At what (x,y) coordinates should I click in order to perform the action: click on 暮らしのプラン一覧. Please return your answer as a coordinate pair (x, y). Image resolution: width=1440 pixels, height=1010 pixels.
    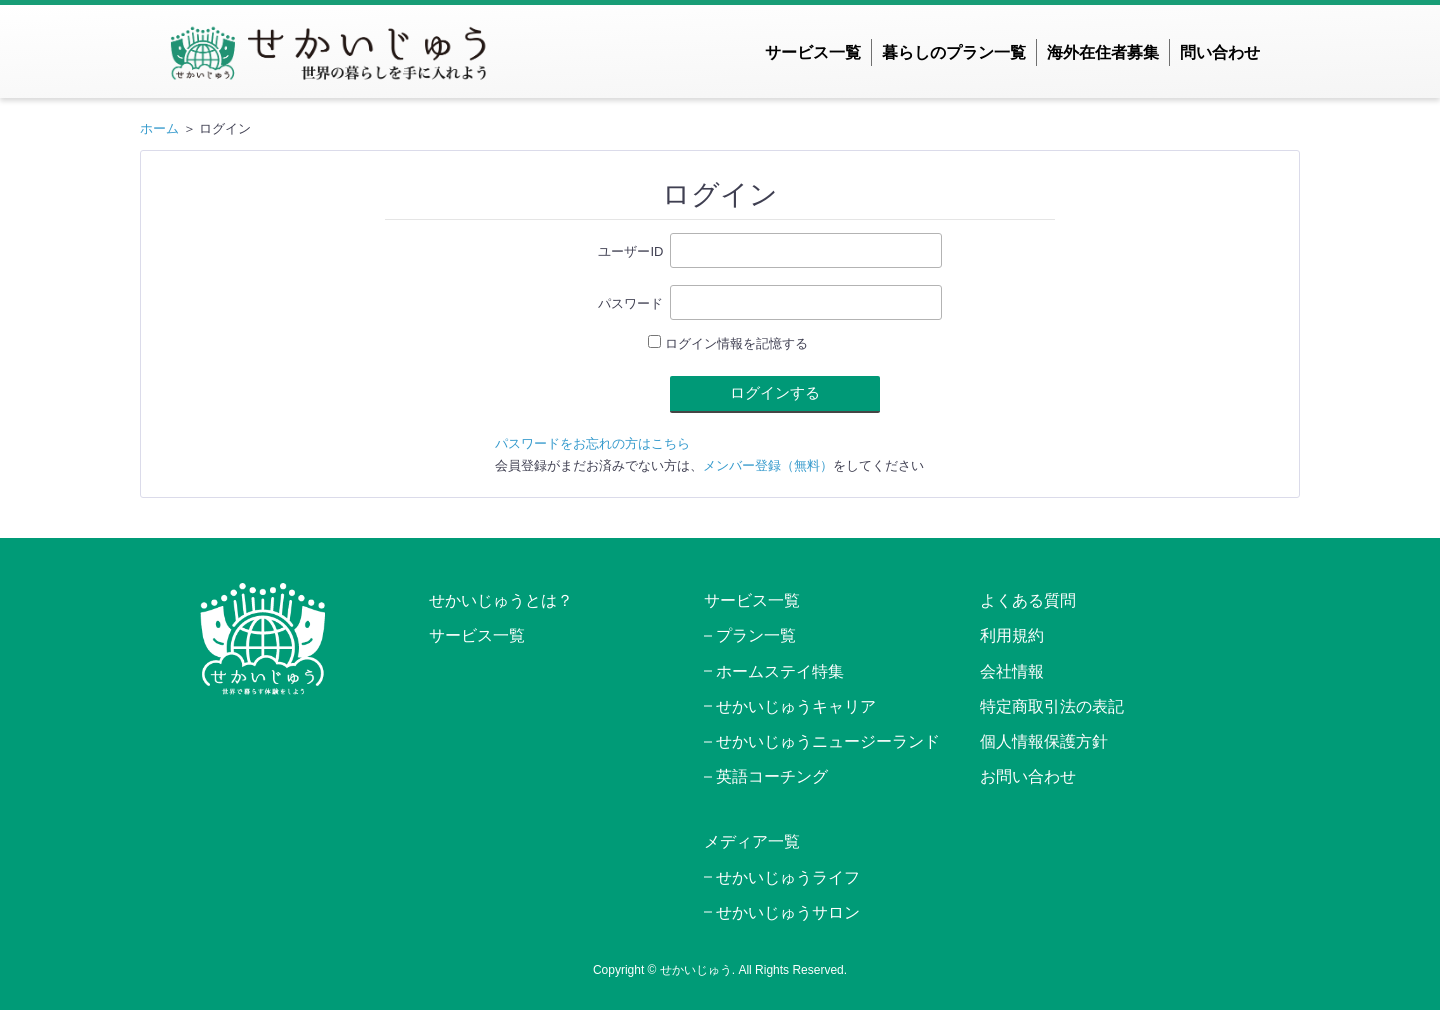
    Looking at the image, I should click on (954, 52).